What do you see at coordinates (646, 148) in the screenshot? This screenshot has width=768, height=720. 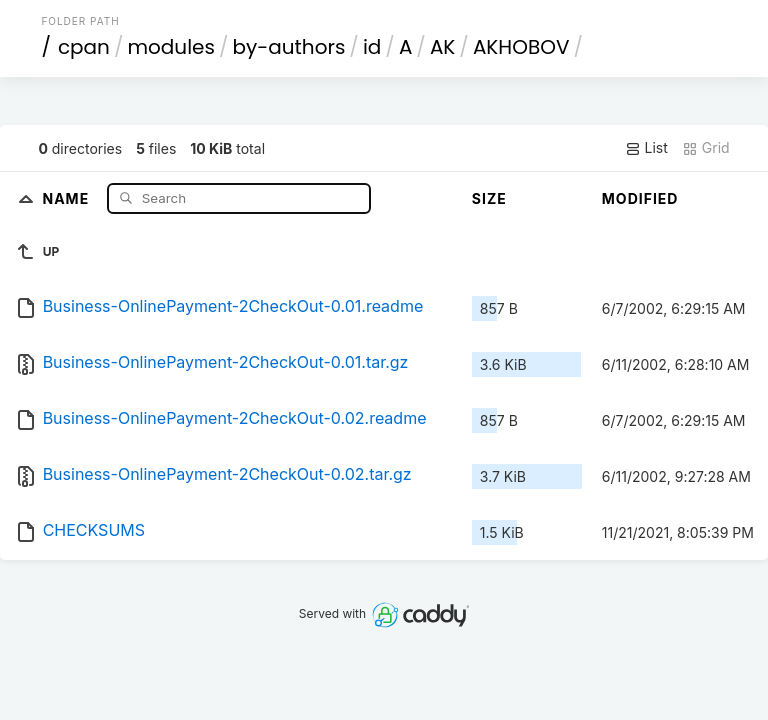 I see `List` at bounding box center [646, 148].